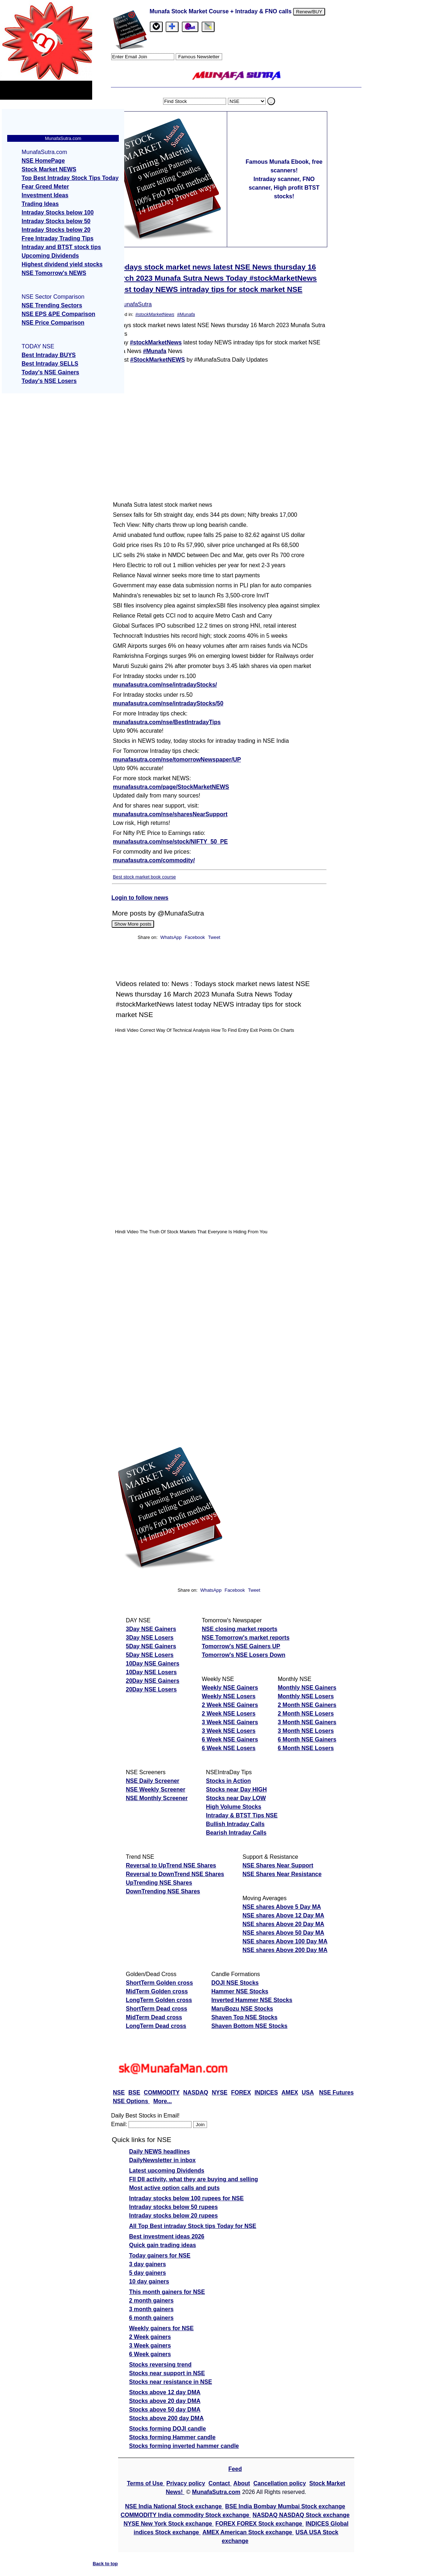  What do you see at coordinates (151, 1689) in the screenshot?
I see `20Day NSE Losers` at bounding box center [151, 1689].